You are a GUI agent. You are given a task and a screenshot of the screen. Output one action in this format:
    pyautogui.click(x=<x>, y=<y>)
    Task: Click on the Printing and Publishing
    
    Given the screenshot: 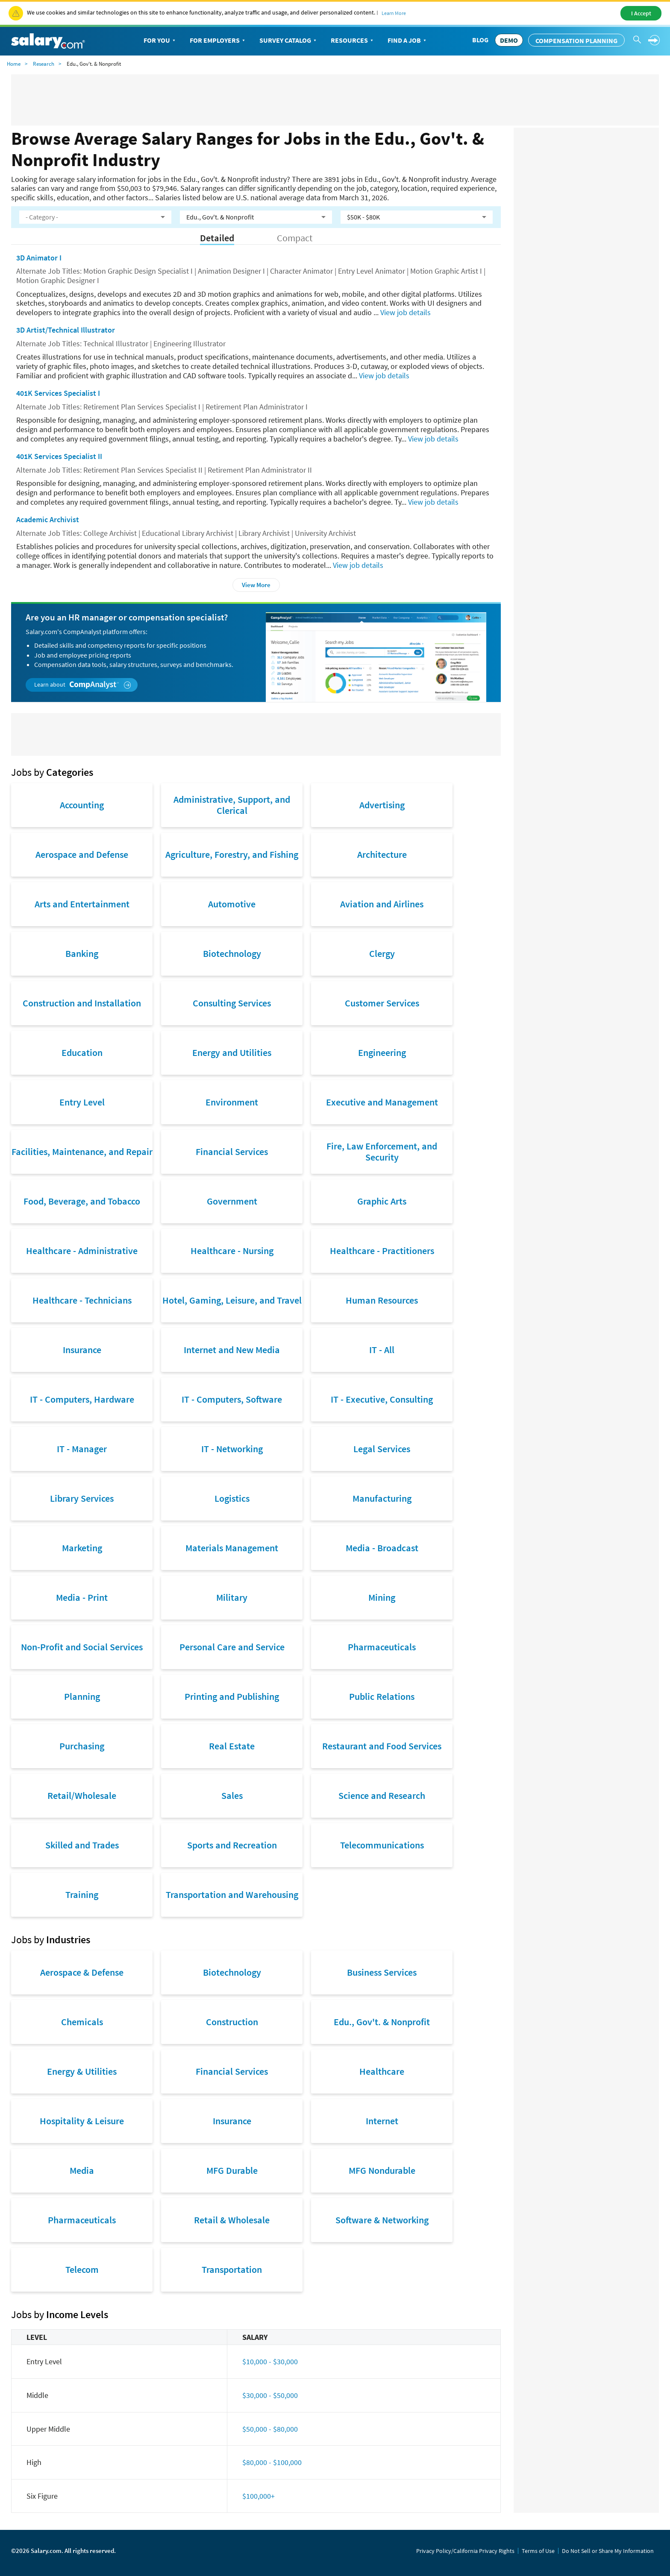 What is the action you would take?
    pyautogui.click(x=232, y=1696)
    